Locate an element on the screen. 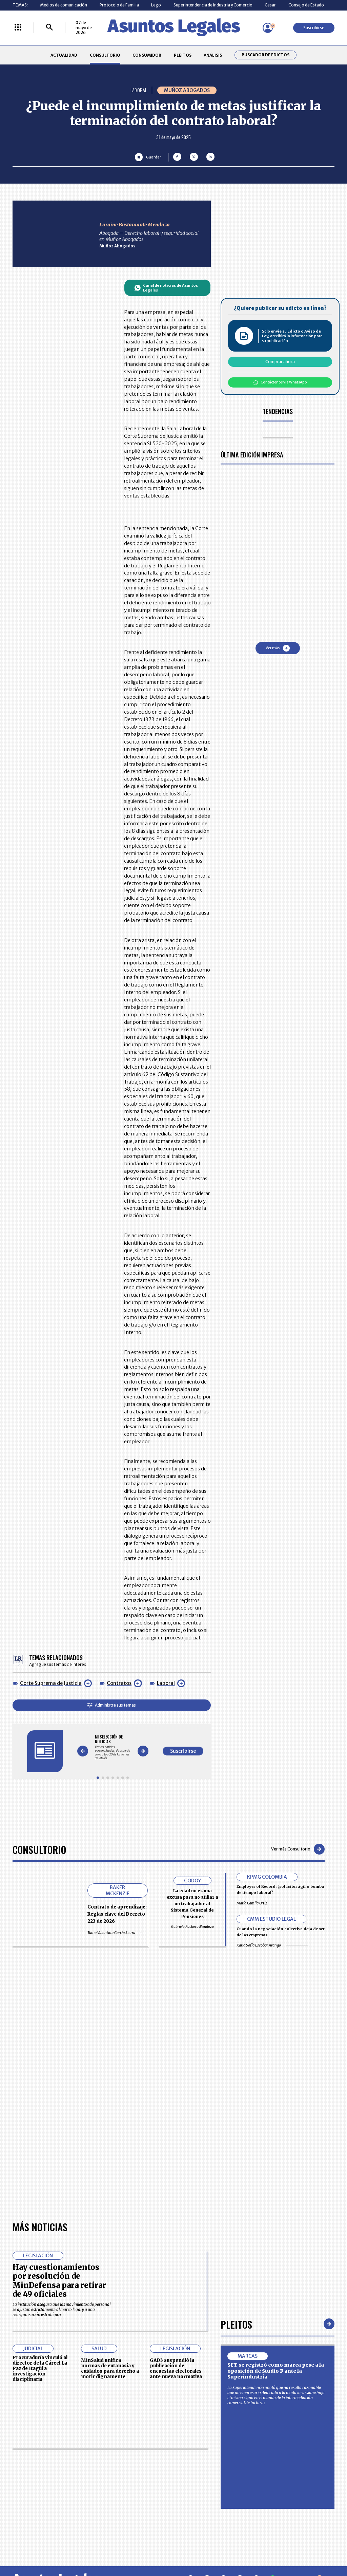 The height and width of the screenshot is (2576, 347). MinSalud unifica normas de eutanasia y cuidados para derecho a morir dignamente is located at coordinates (110, 2177).